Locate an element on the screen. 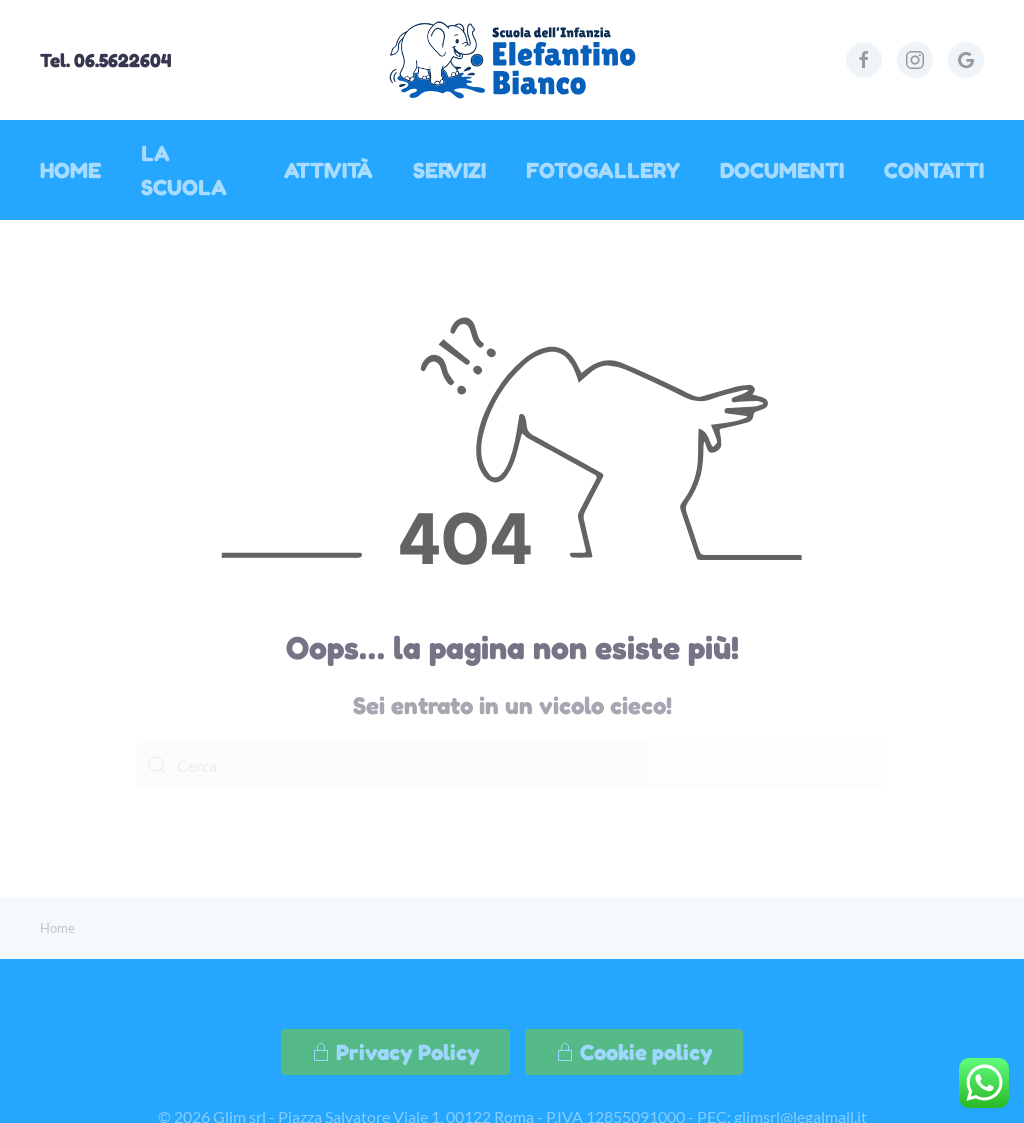  La Scuola [button] is located at coordinates (184, 170).